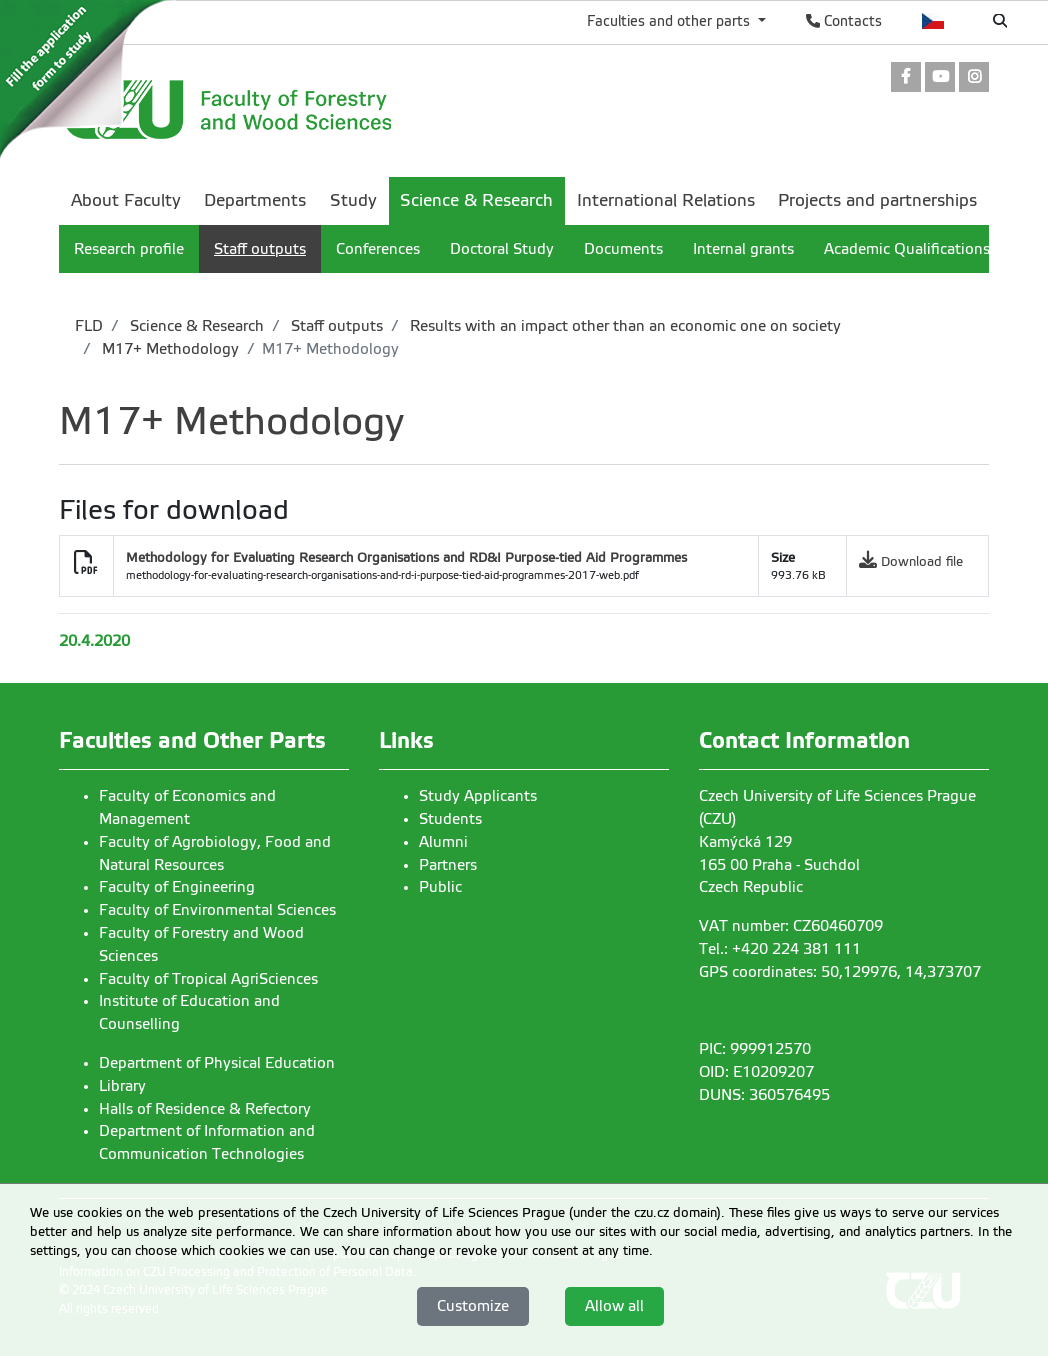 The height and width of the screenshot is (1356, 1048). What do you see at coordinates (208, 979) in the screenshot?
I see `Faculty of Tropical AgriSciences` at bounding box center [208, 979].